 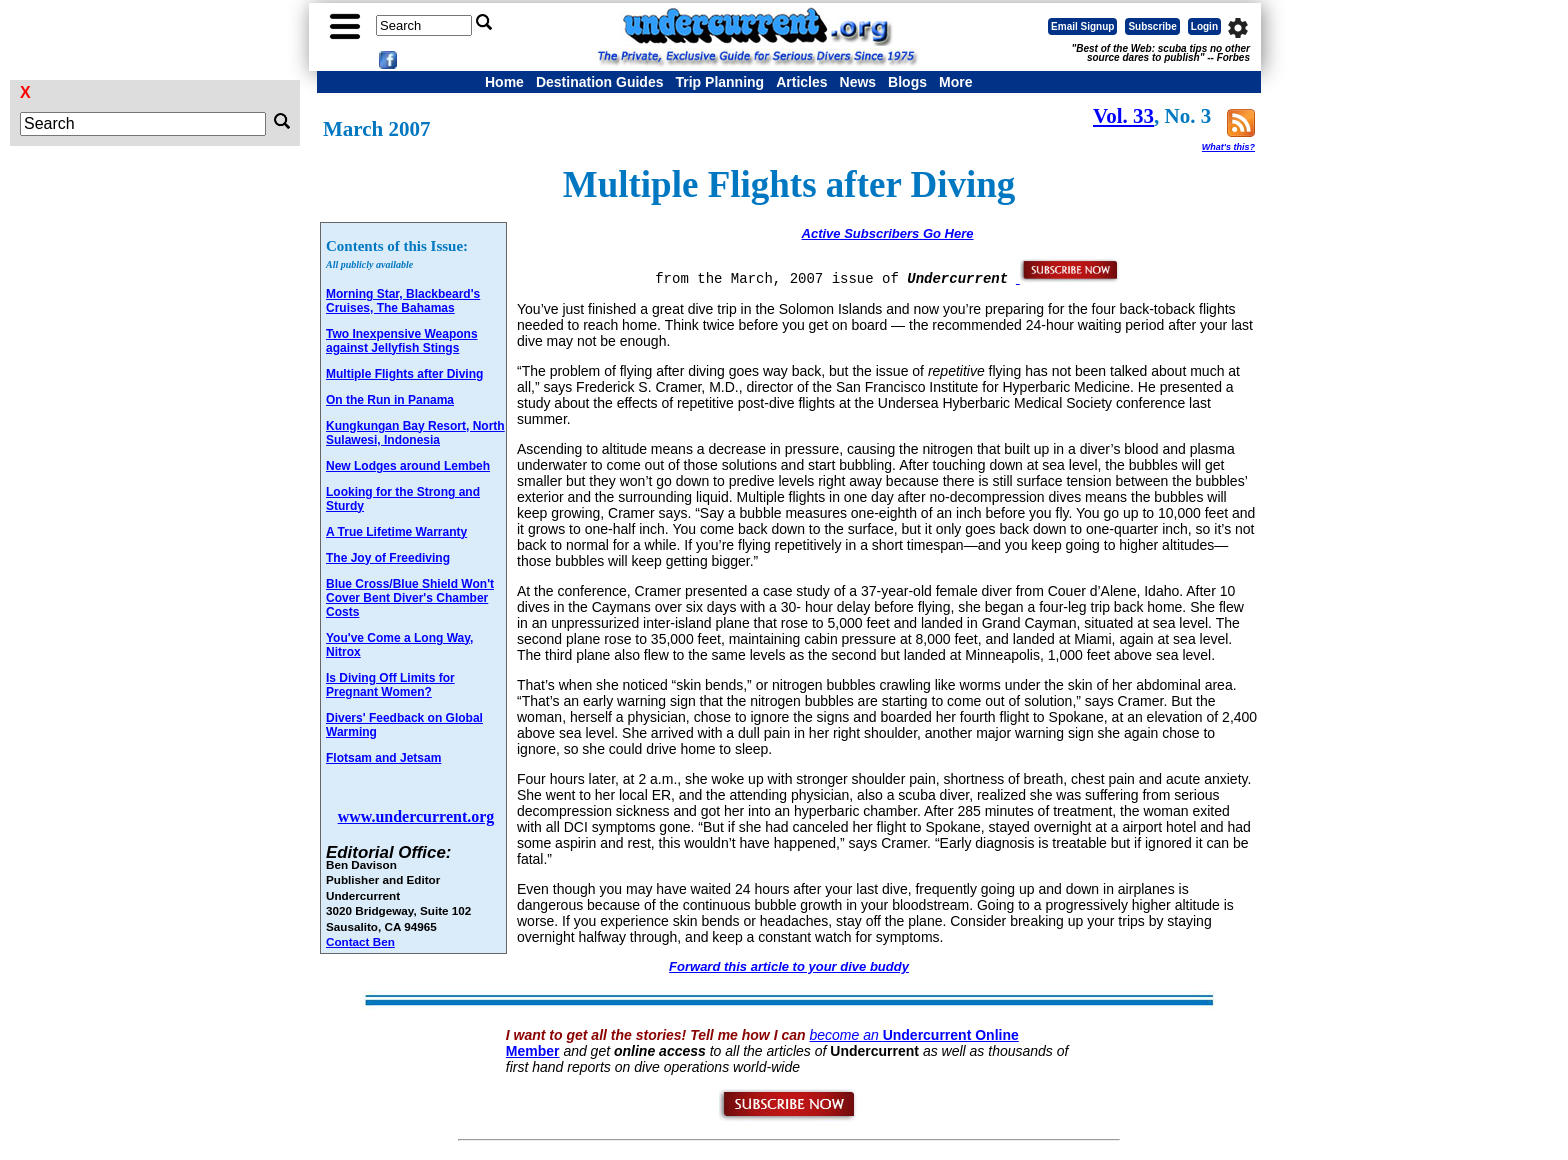 What do you see at coordinates (402, 341) in the screenshot?
I see `Two Inexpensive Weapons against Jellyfish Stings` at bounding box center [402, 341].